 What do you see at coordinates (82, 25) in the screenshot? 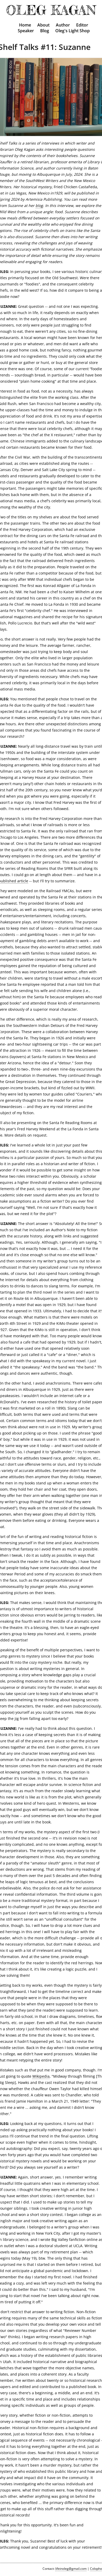
I see `Editor` at bounding box center [82, 25].